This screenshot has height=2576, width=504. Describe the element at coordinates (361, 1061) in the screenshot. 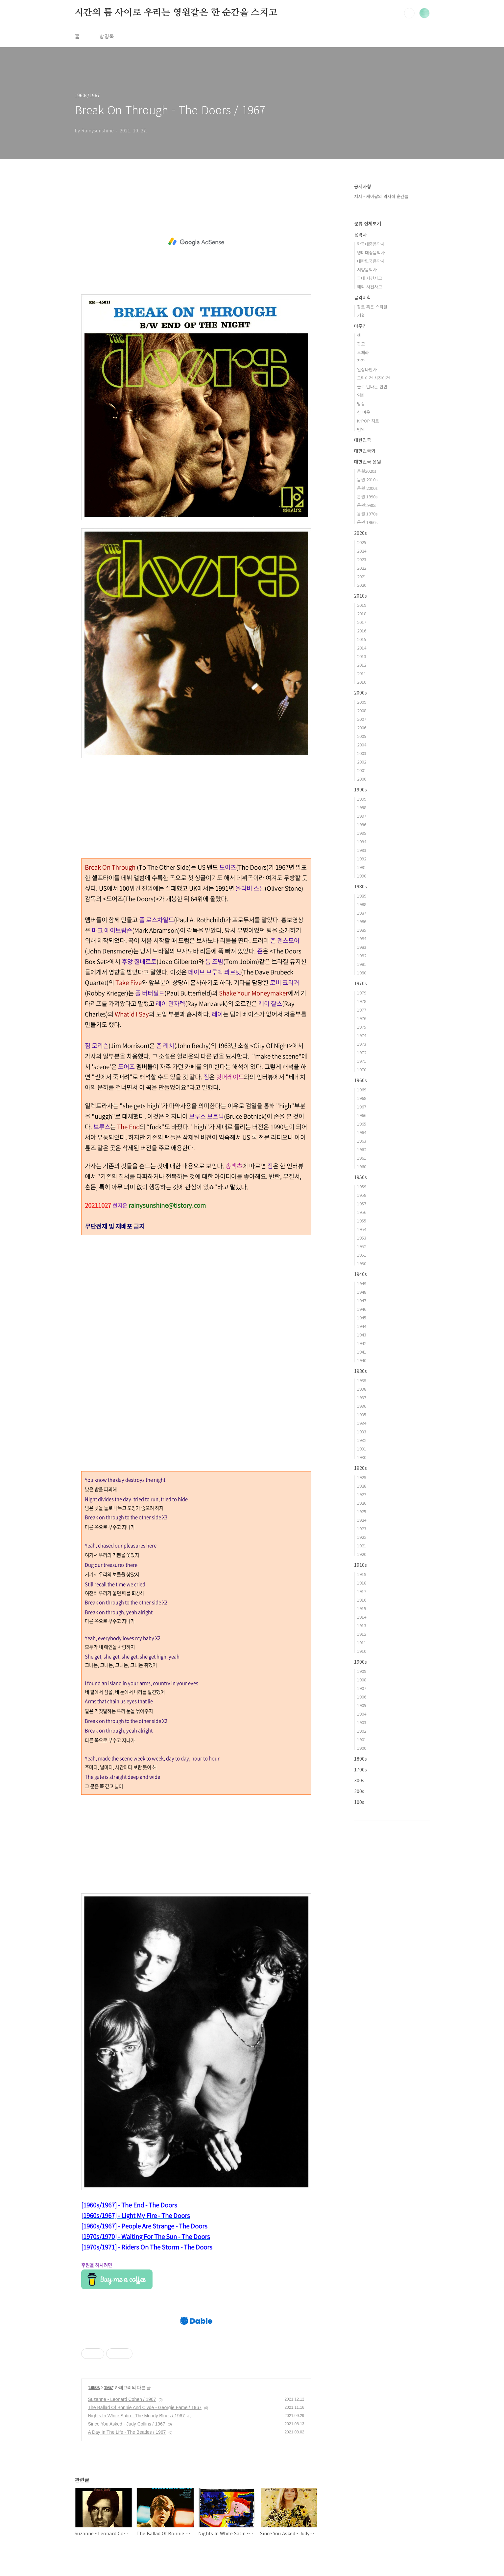

I see `1971` at that location.